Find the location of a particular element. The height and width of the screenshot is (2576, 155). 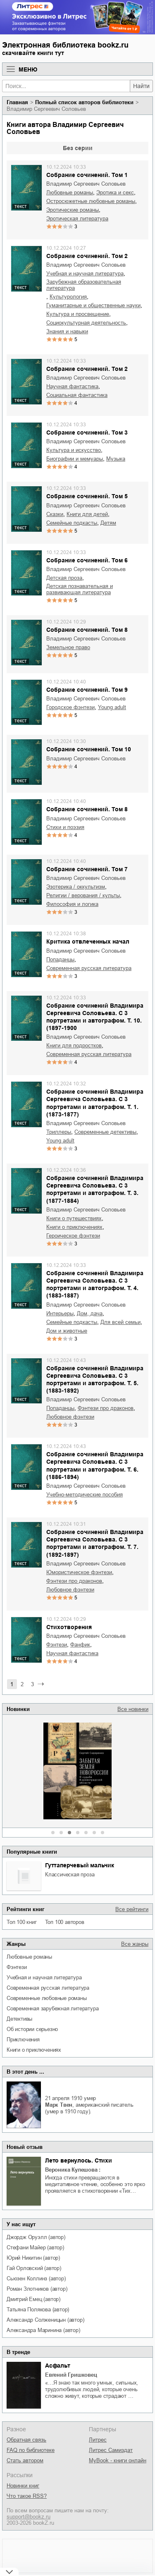

Юрий Никитин (автор) is located at coordinates (33, 2258).